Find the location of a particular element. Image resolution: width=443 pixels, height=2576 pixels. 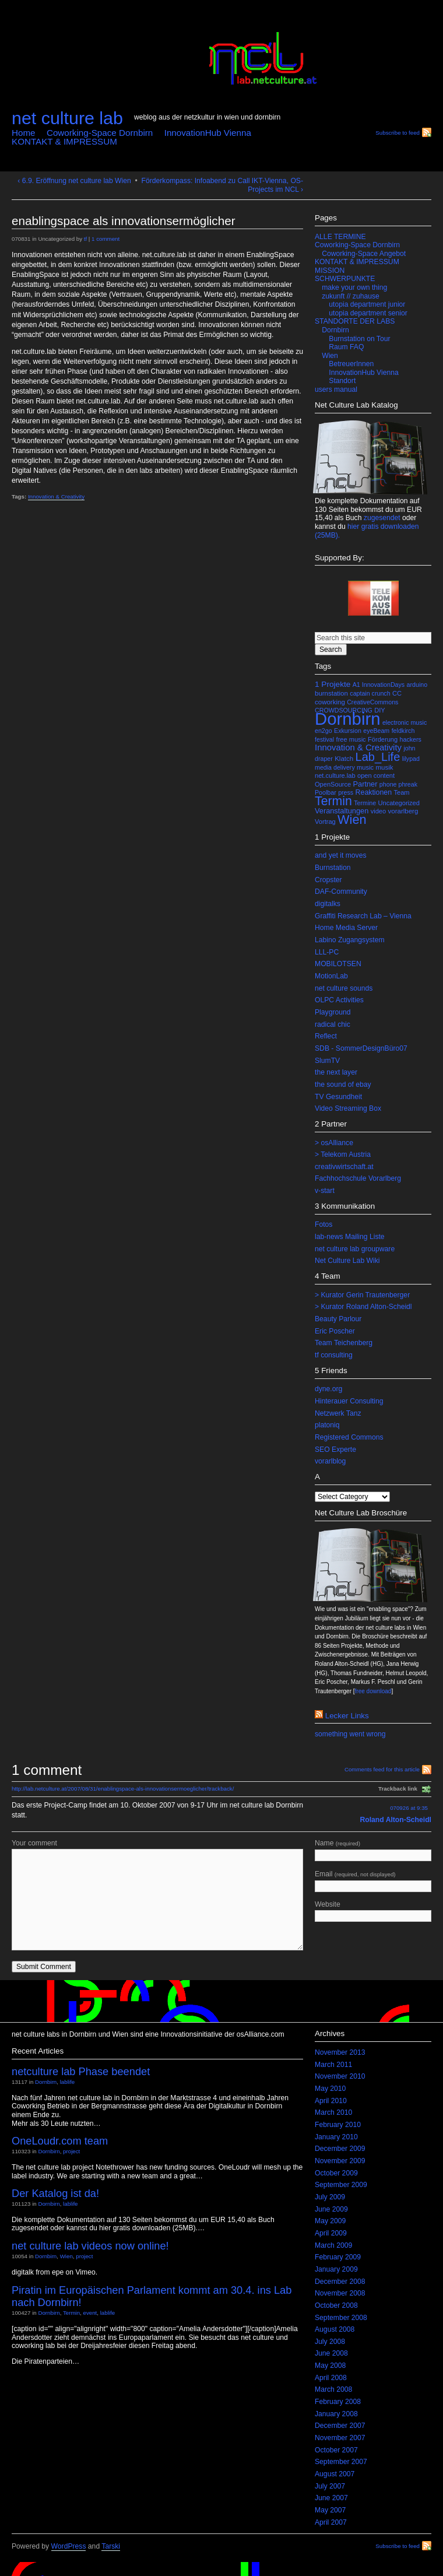

October 2008 is located at coordinates (336, 2305).